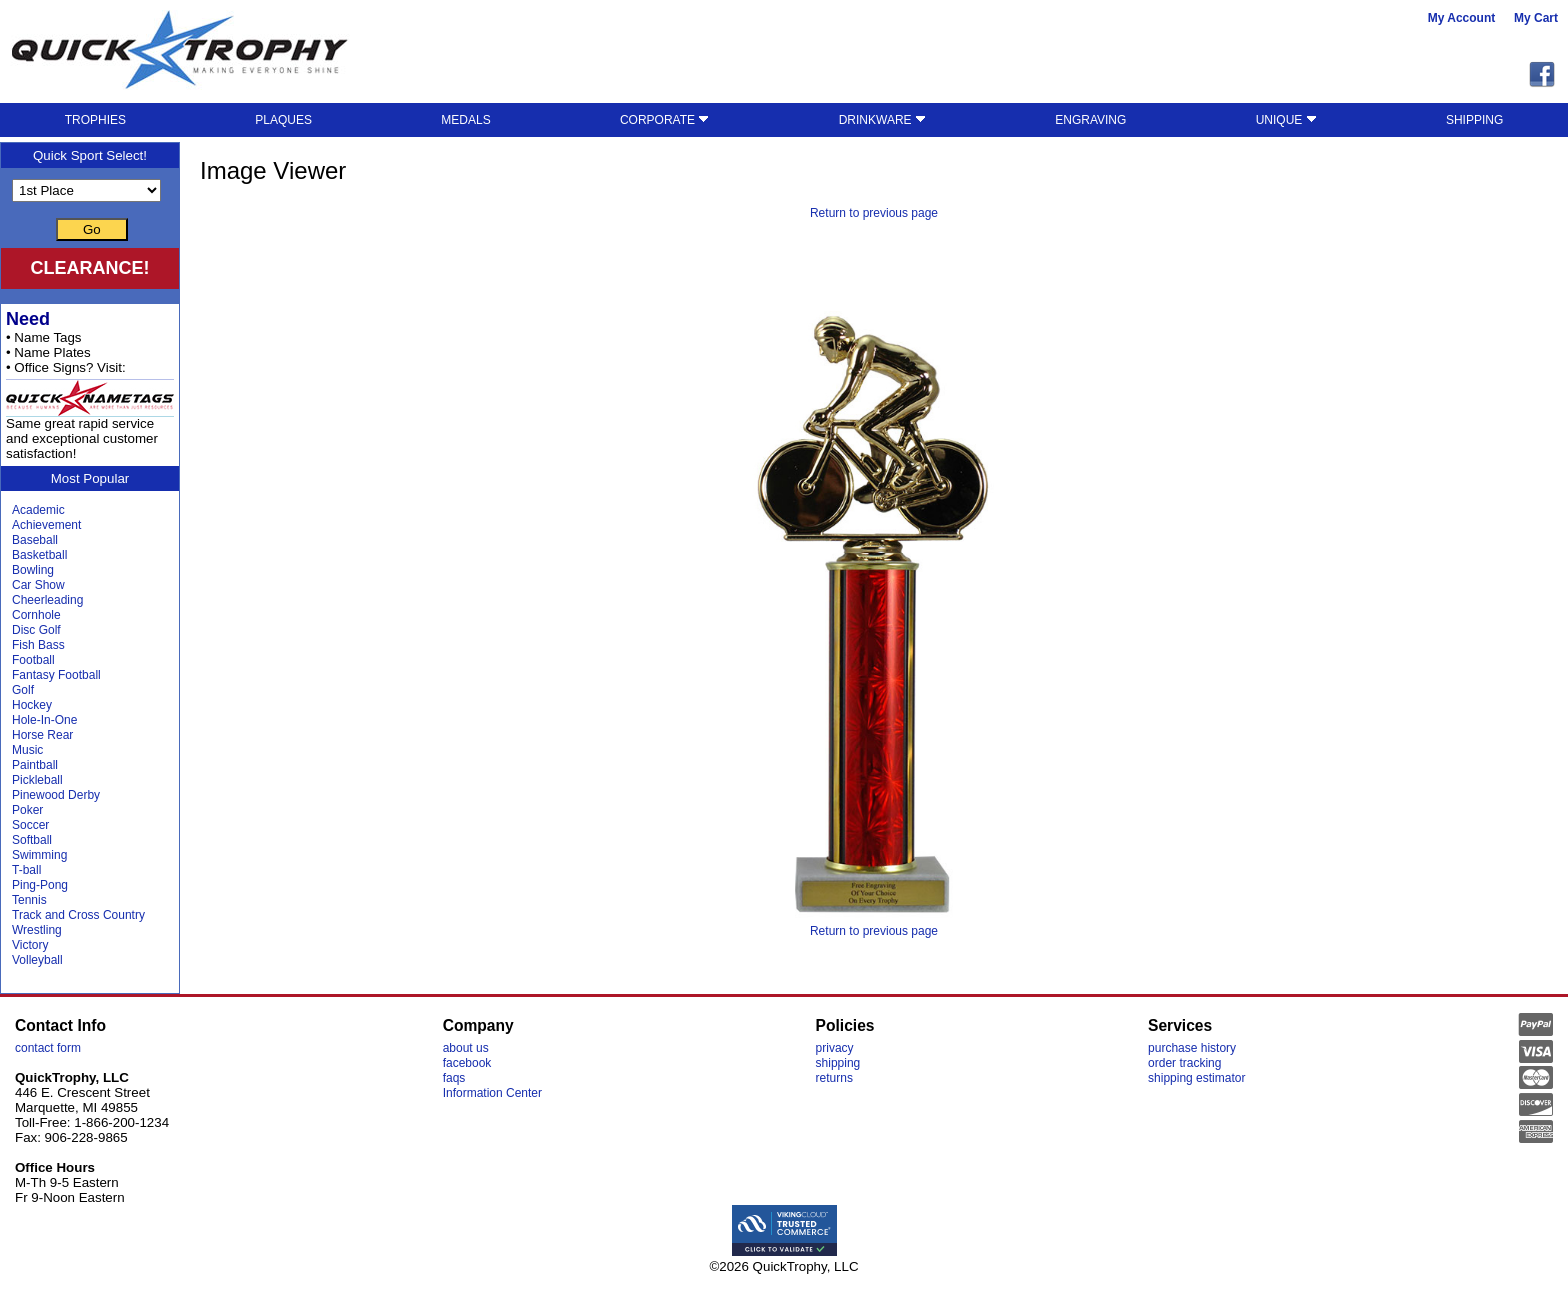 The height and width of the screenshot is (1289, 1568). What do you see at coordinates (882, 120) in the screenshot?
I see `DRINKWARE` at bounding box center [882, 120].